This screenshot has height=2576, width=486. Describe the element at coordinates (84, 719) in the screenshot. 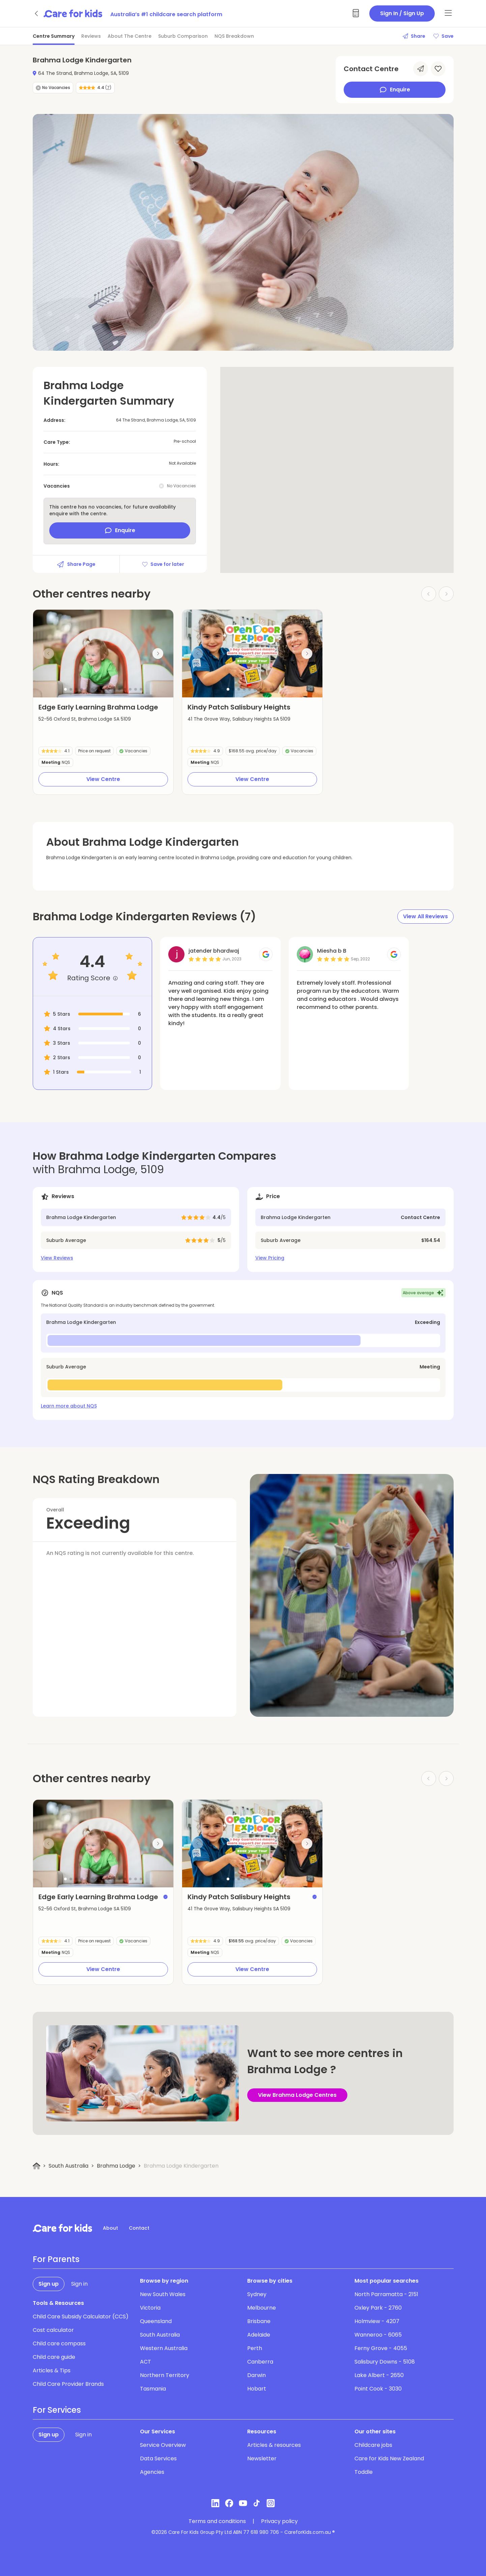

I see `52-56 Oxford St, Brahma Lodge SA 5109` at that location.